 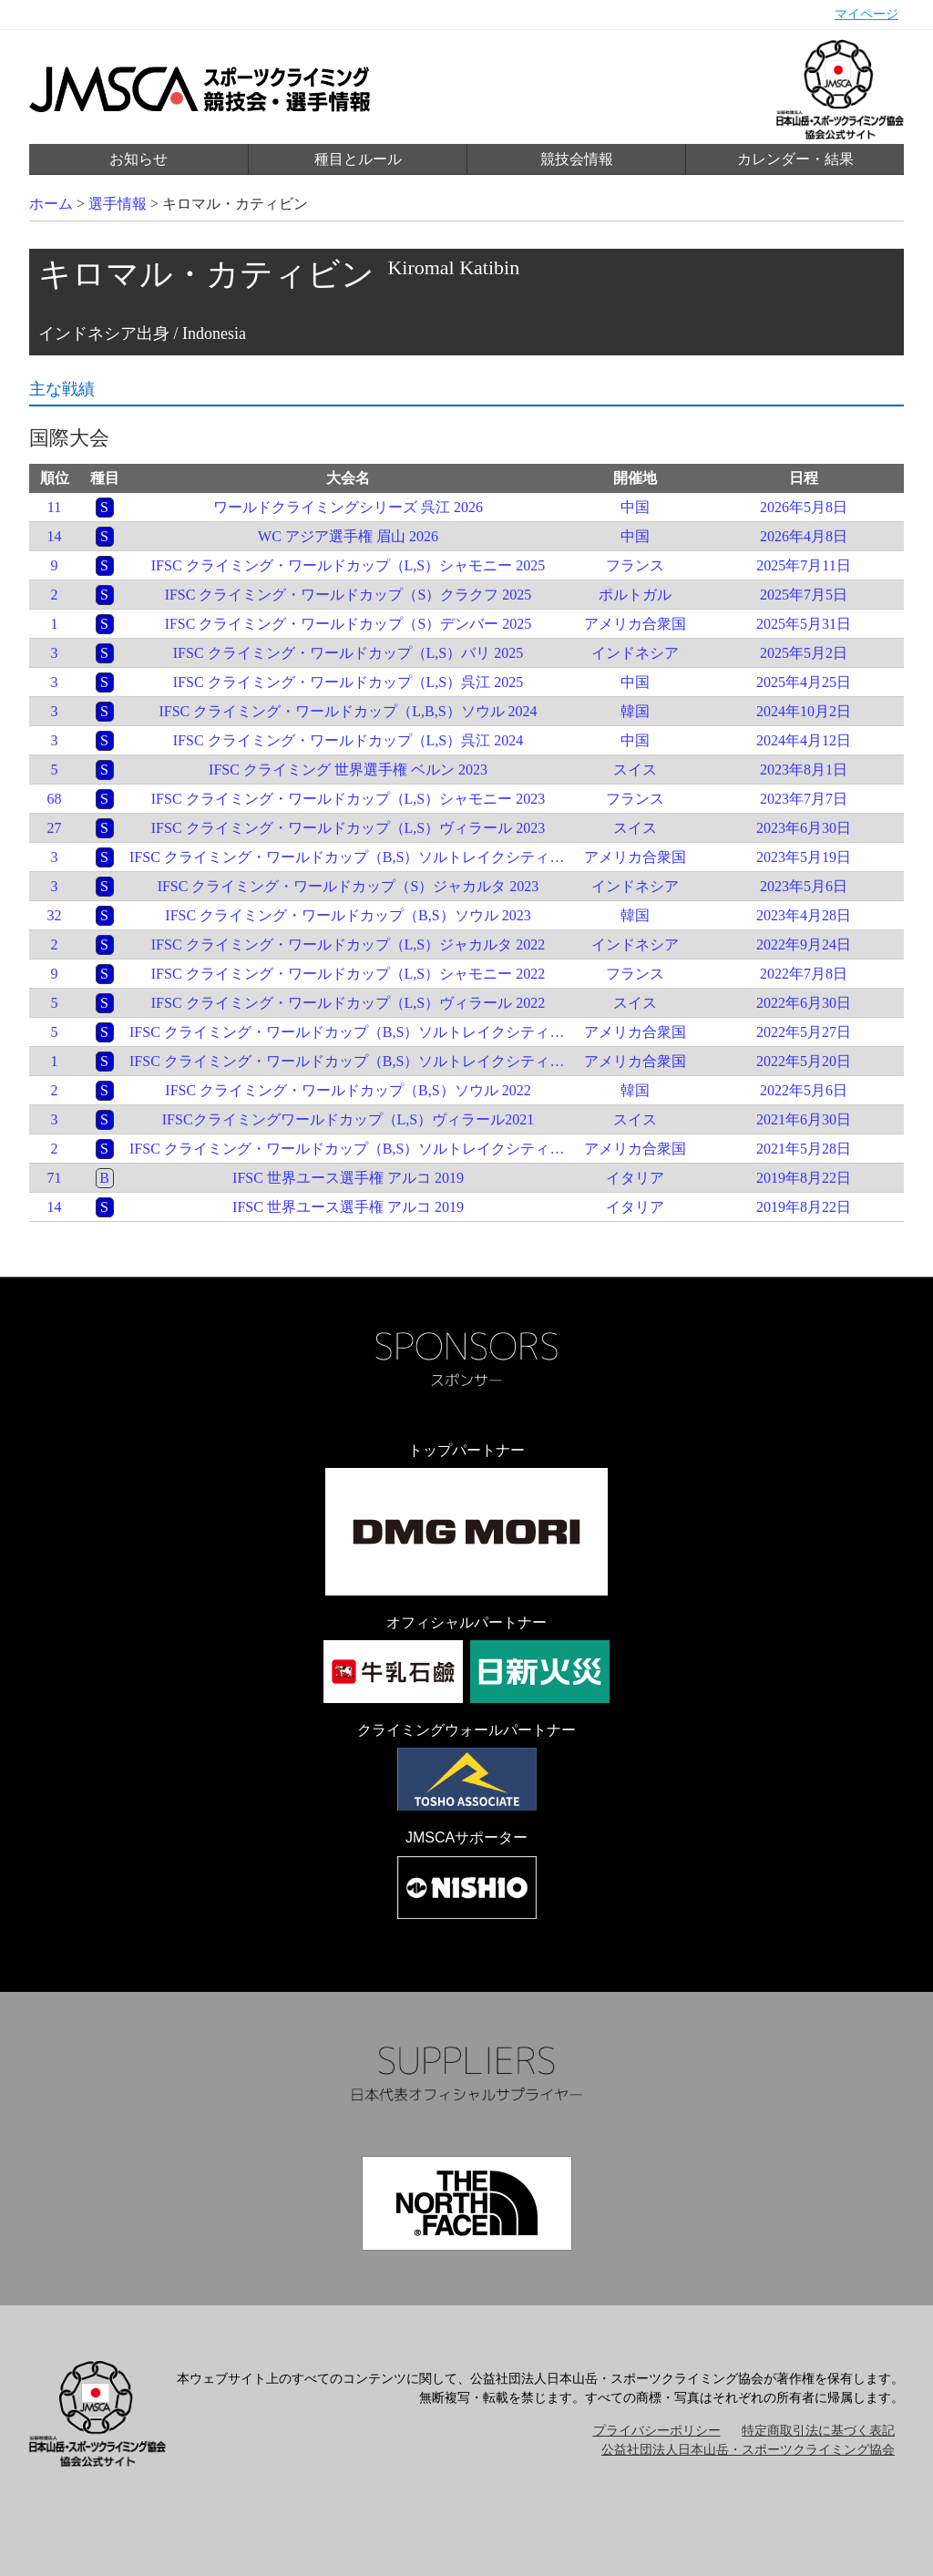 I want to click on 公益社団法人日本山岳・スポーツクライミング協会, so click(x=748, y=2450).